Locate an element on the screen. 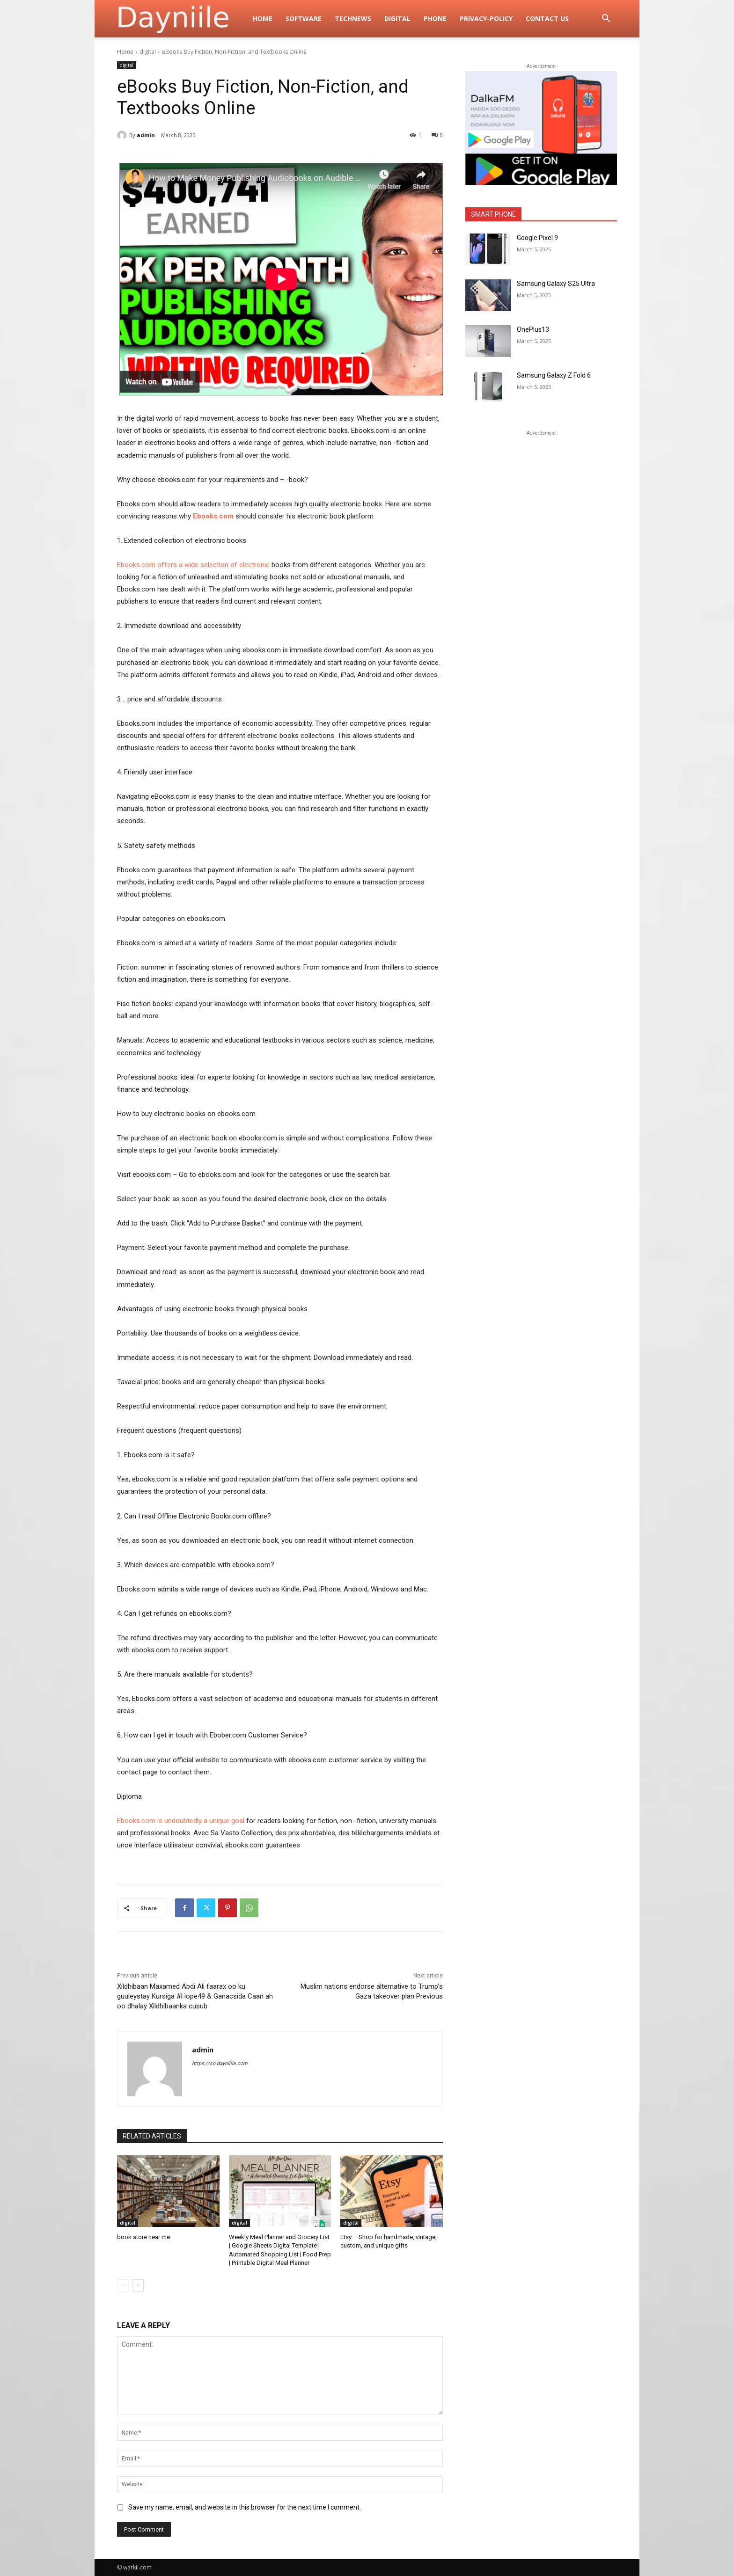 This screenshot has width=734, height=2576. Ebooks.com is undoubtedly a unique goal is located at coordinates (180, 1821).